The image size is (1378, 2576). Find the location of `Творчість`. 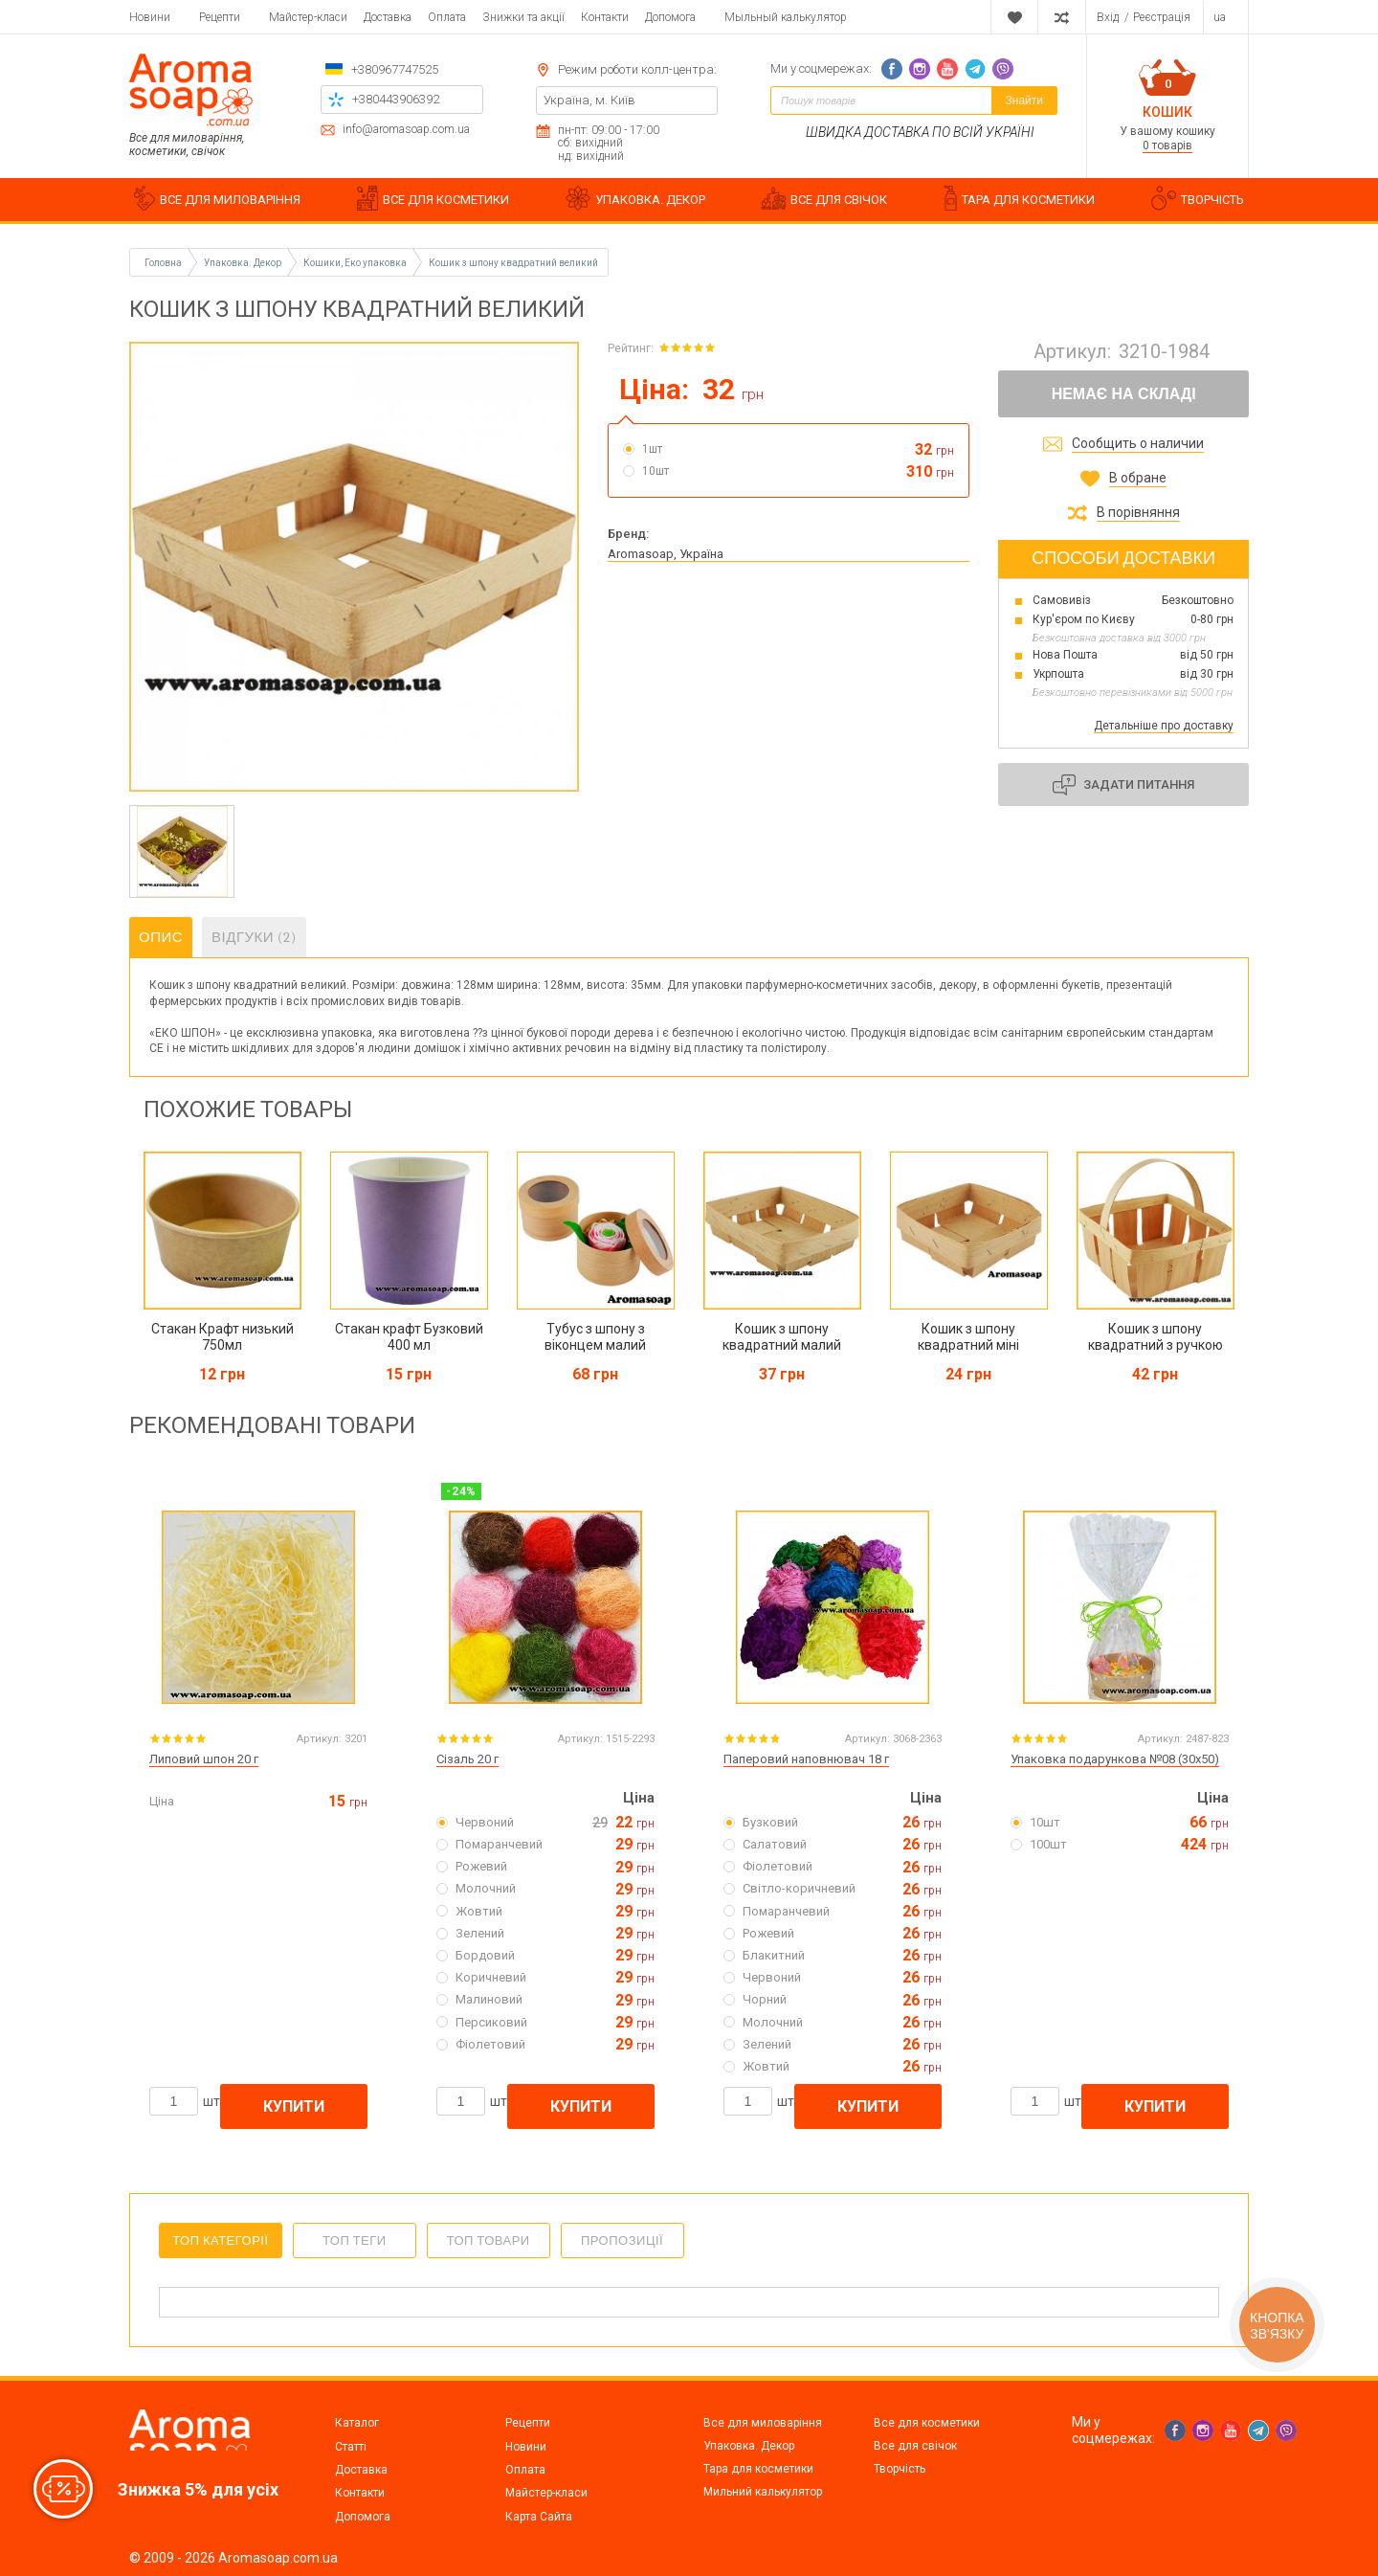

Творчість is located at coordinates (899, 2468).